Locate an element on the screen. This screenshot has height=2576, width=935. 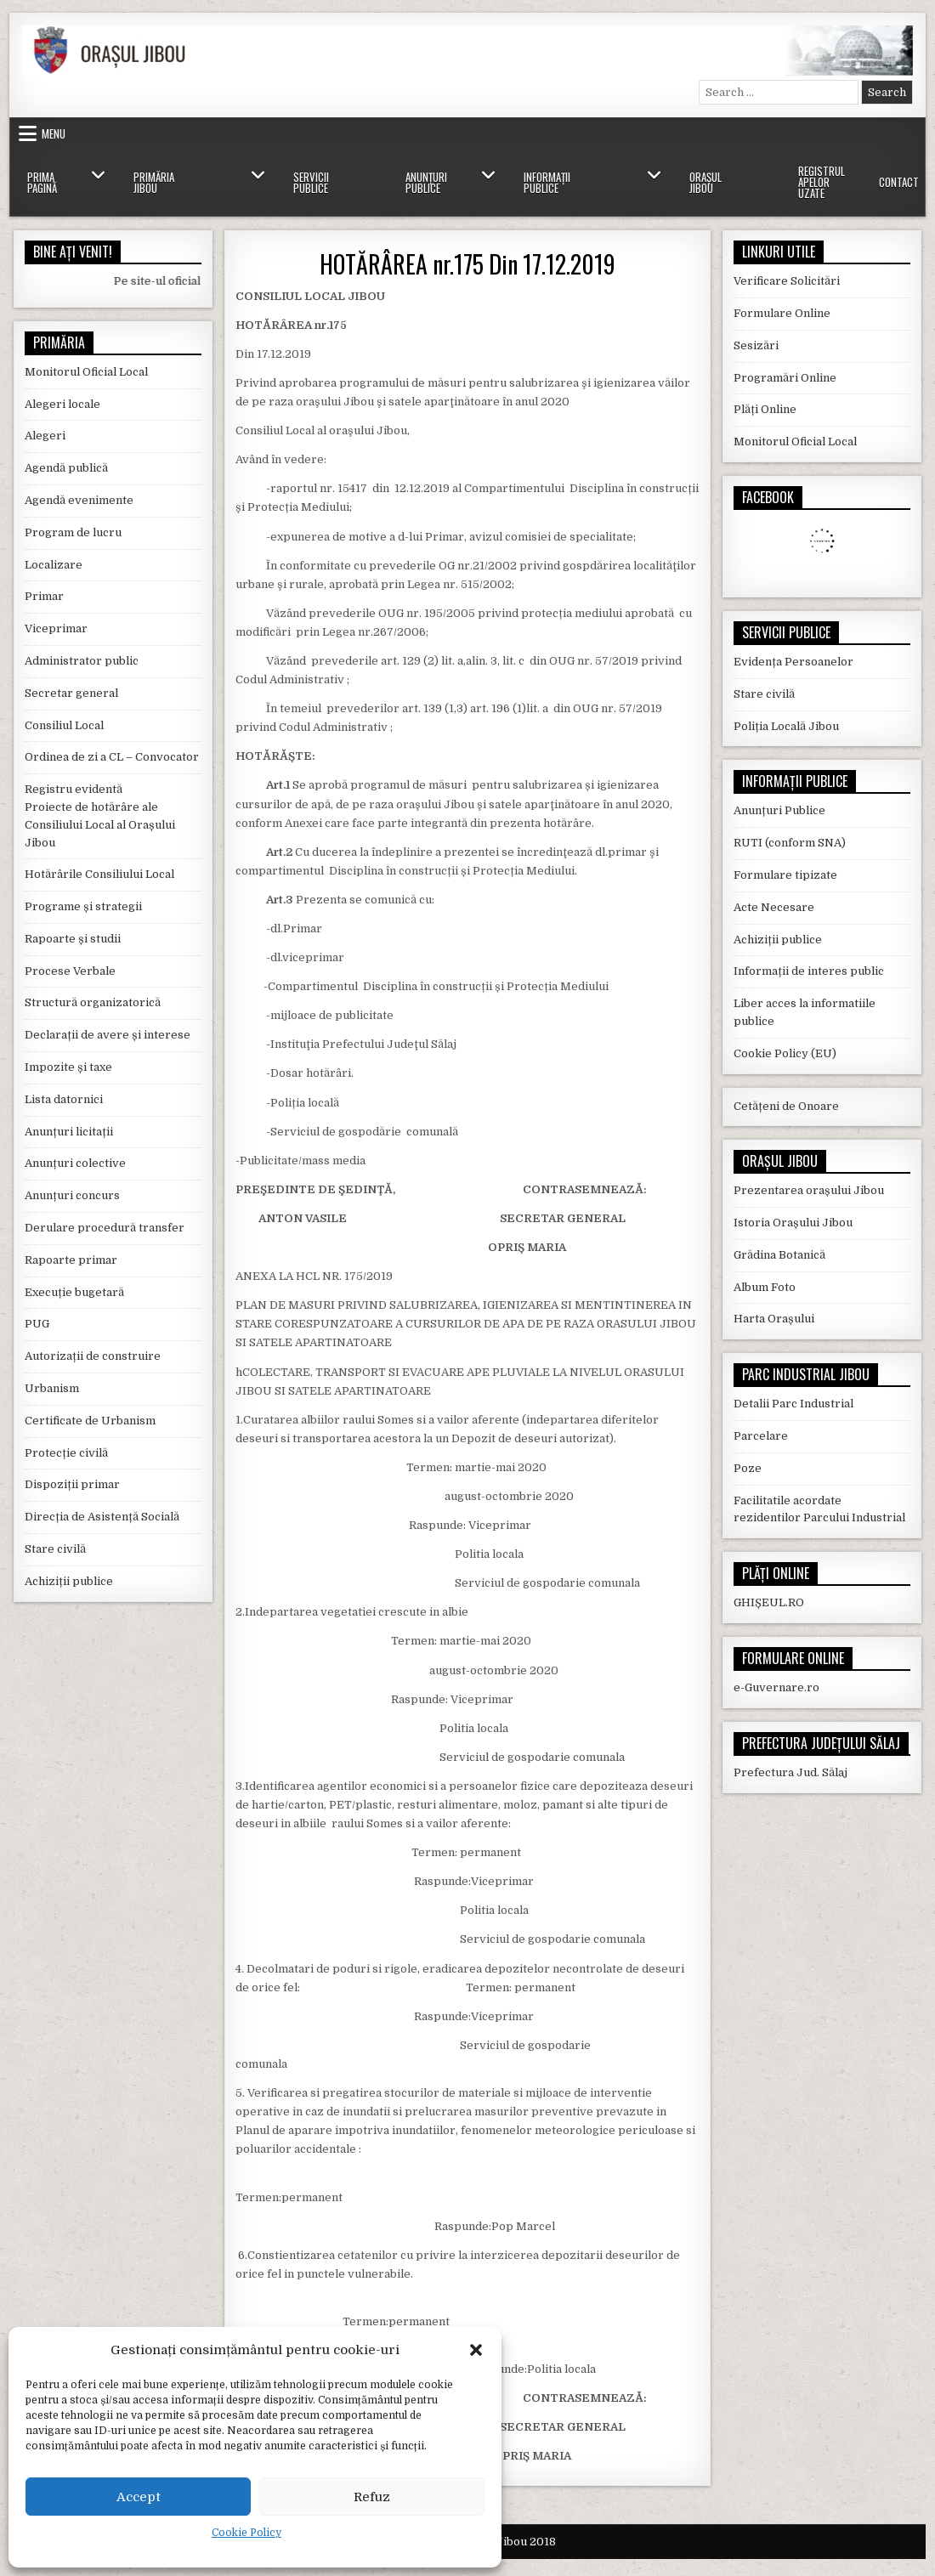
Program de lucru is located at coordinates (73, 532).